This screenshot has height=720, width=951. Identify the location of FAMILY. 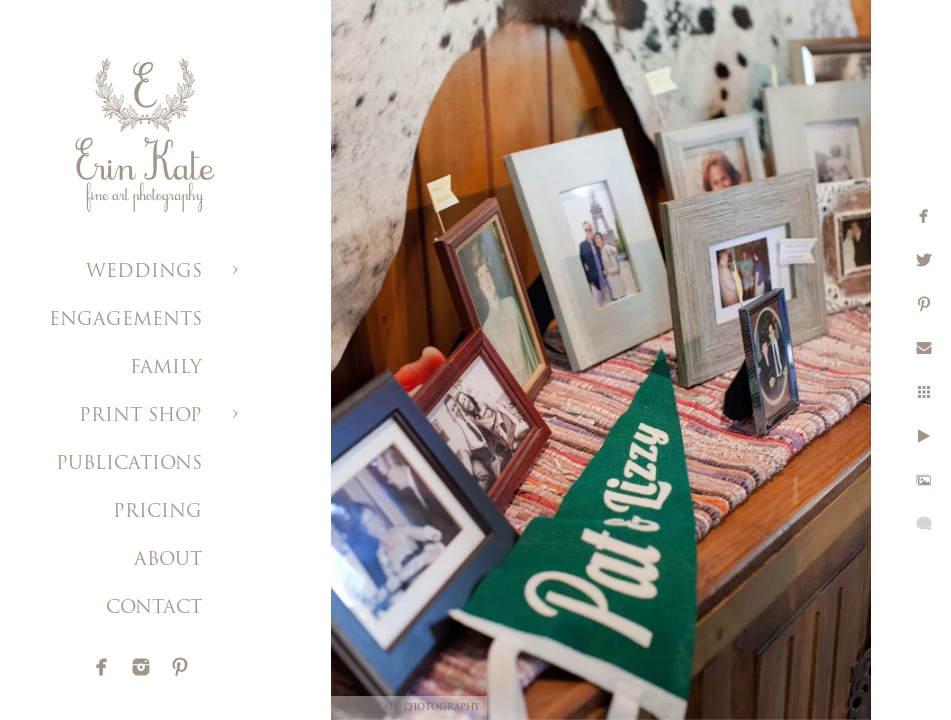
(166, 368).